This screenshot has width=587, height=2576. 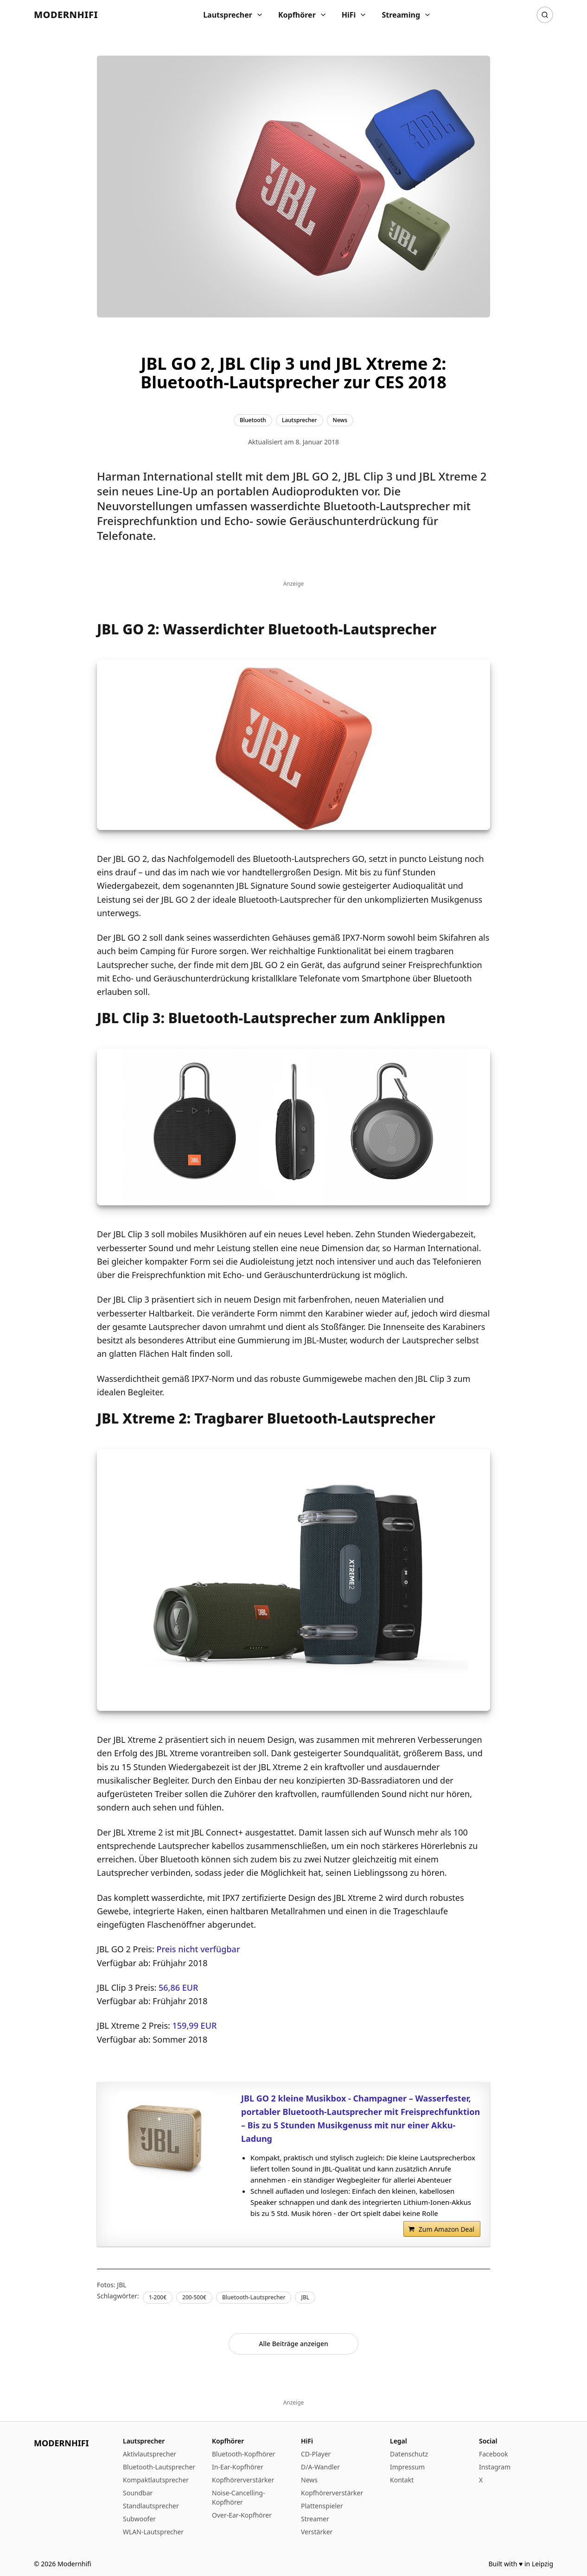 What do you see at coordinates (156, 2479) in the screenshot?
I see `Kompaktlautsprecher` at bounding box center [156, 2479].